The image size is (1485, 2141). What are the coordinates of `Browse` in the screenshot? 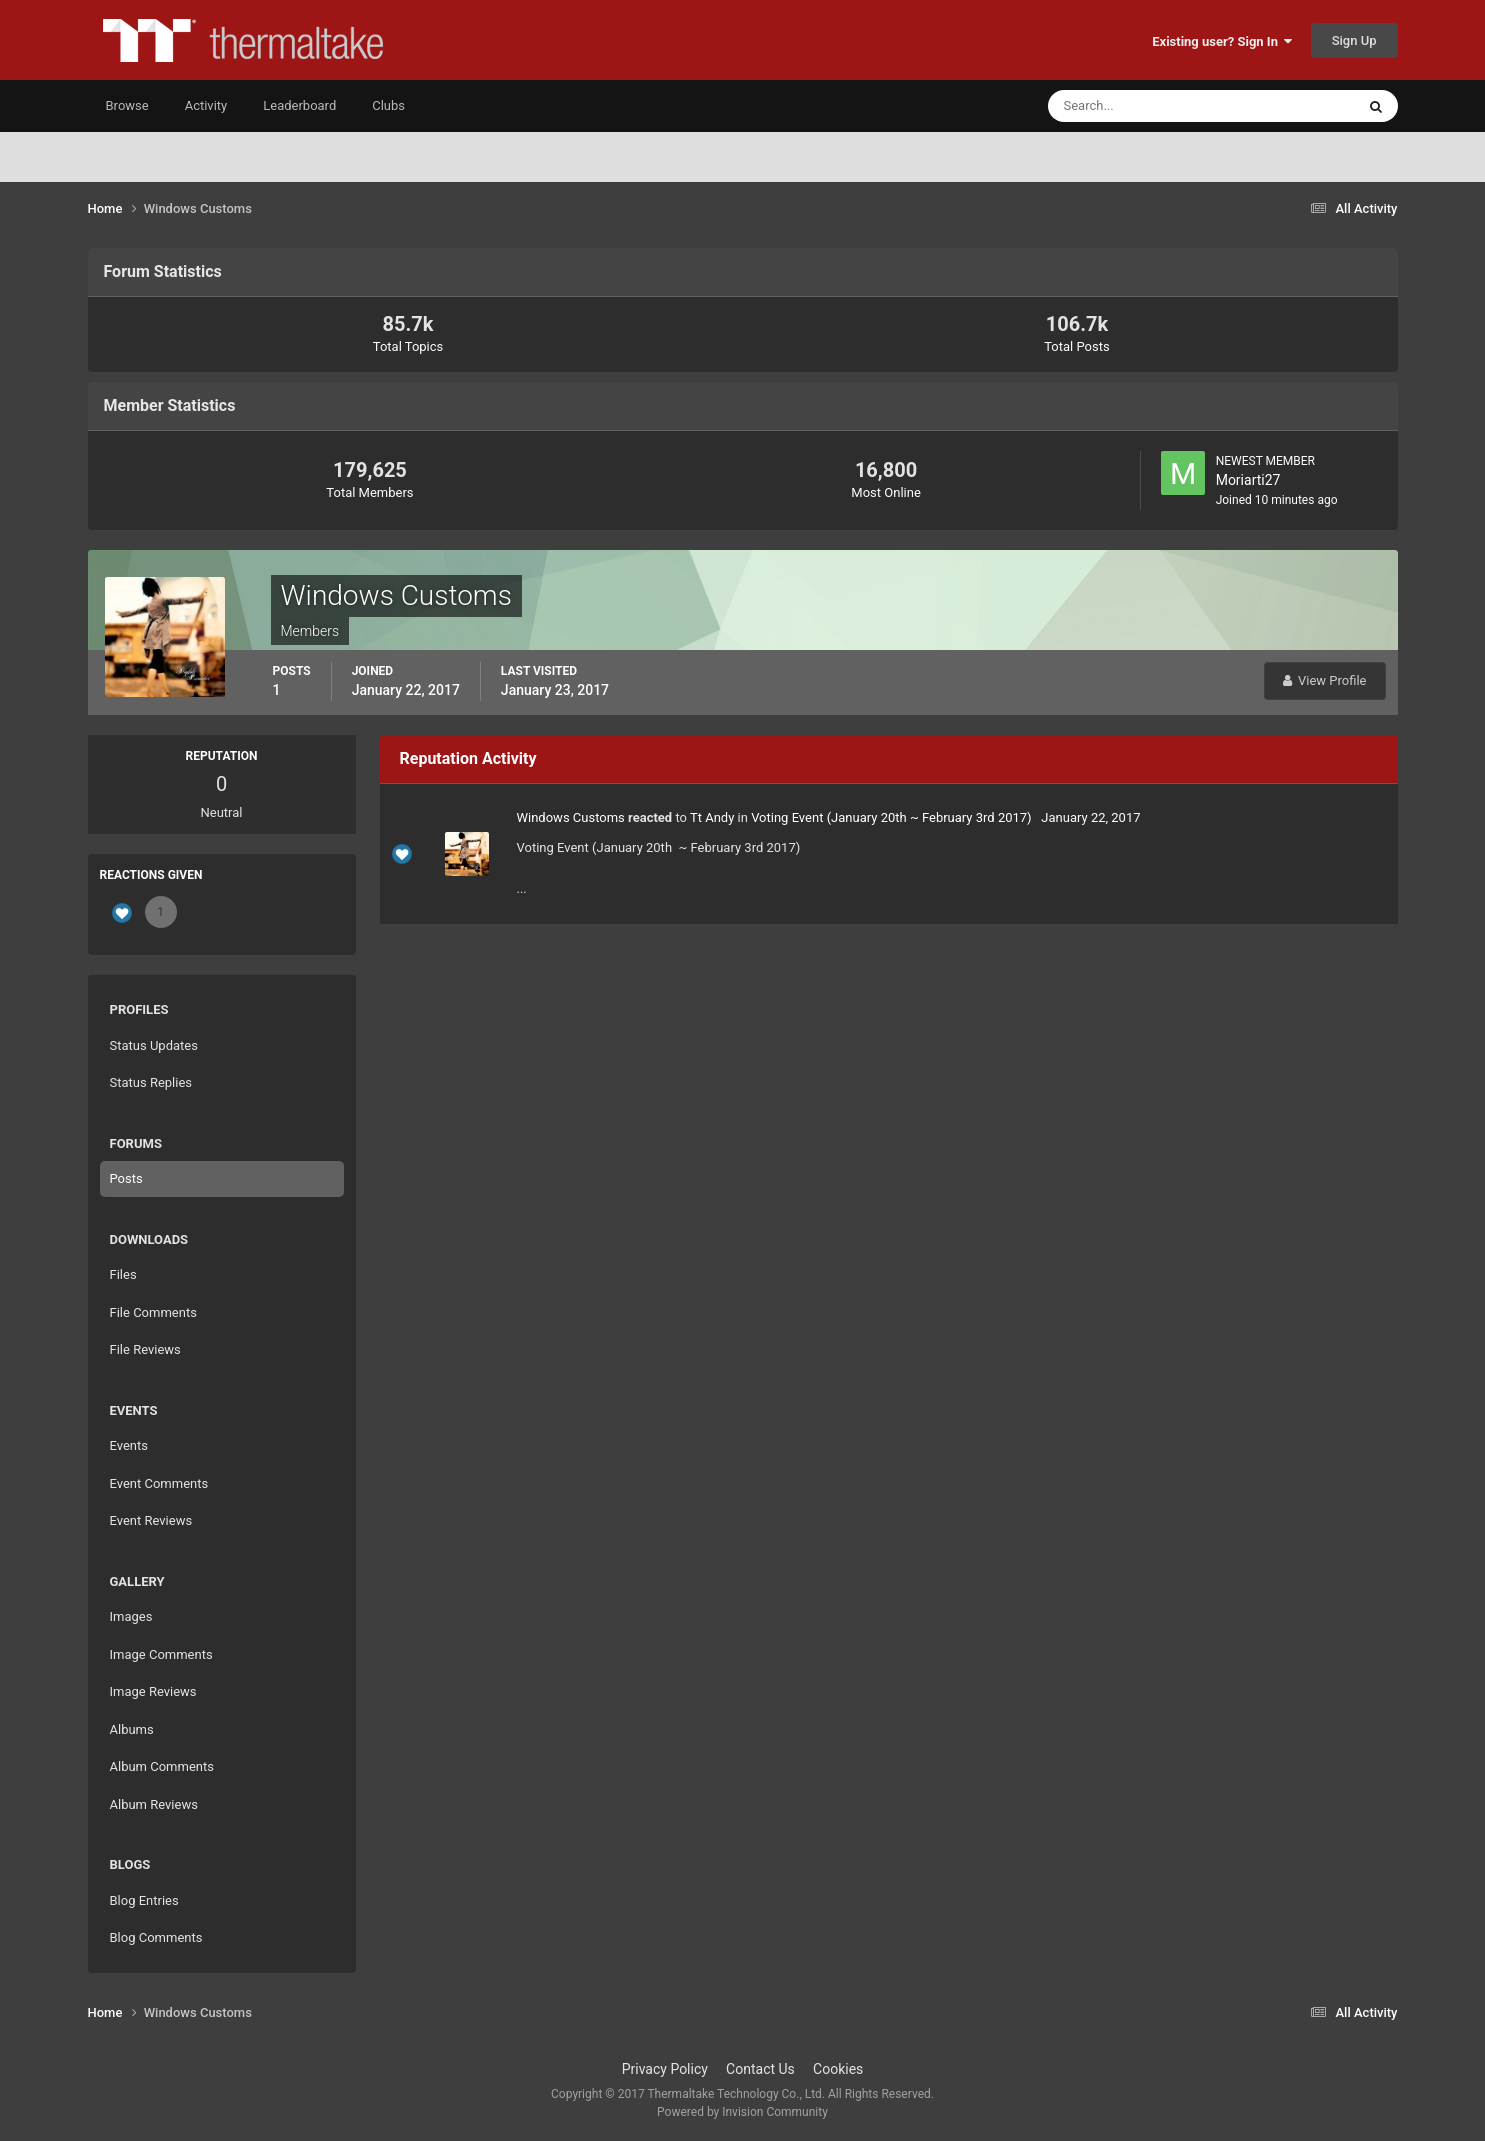 It's located at (127, 105).